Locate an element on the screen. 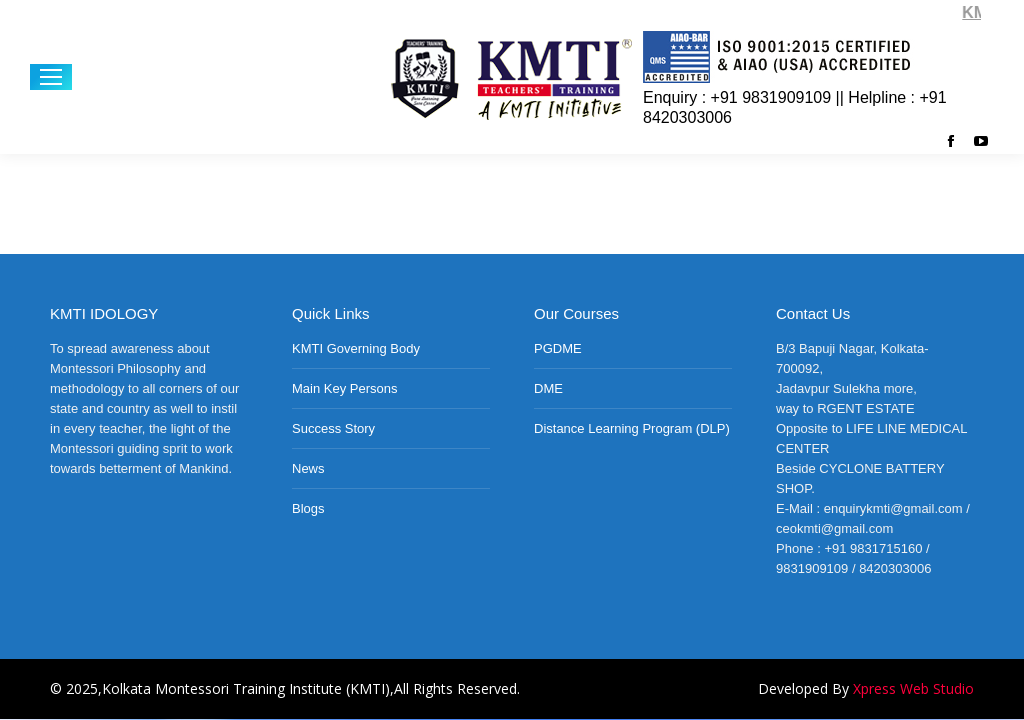 This screenshot has height=720, width=1024. [Mobile menu icon] is located at coordinates (51, 77).